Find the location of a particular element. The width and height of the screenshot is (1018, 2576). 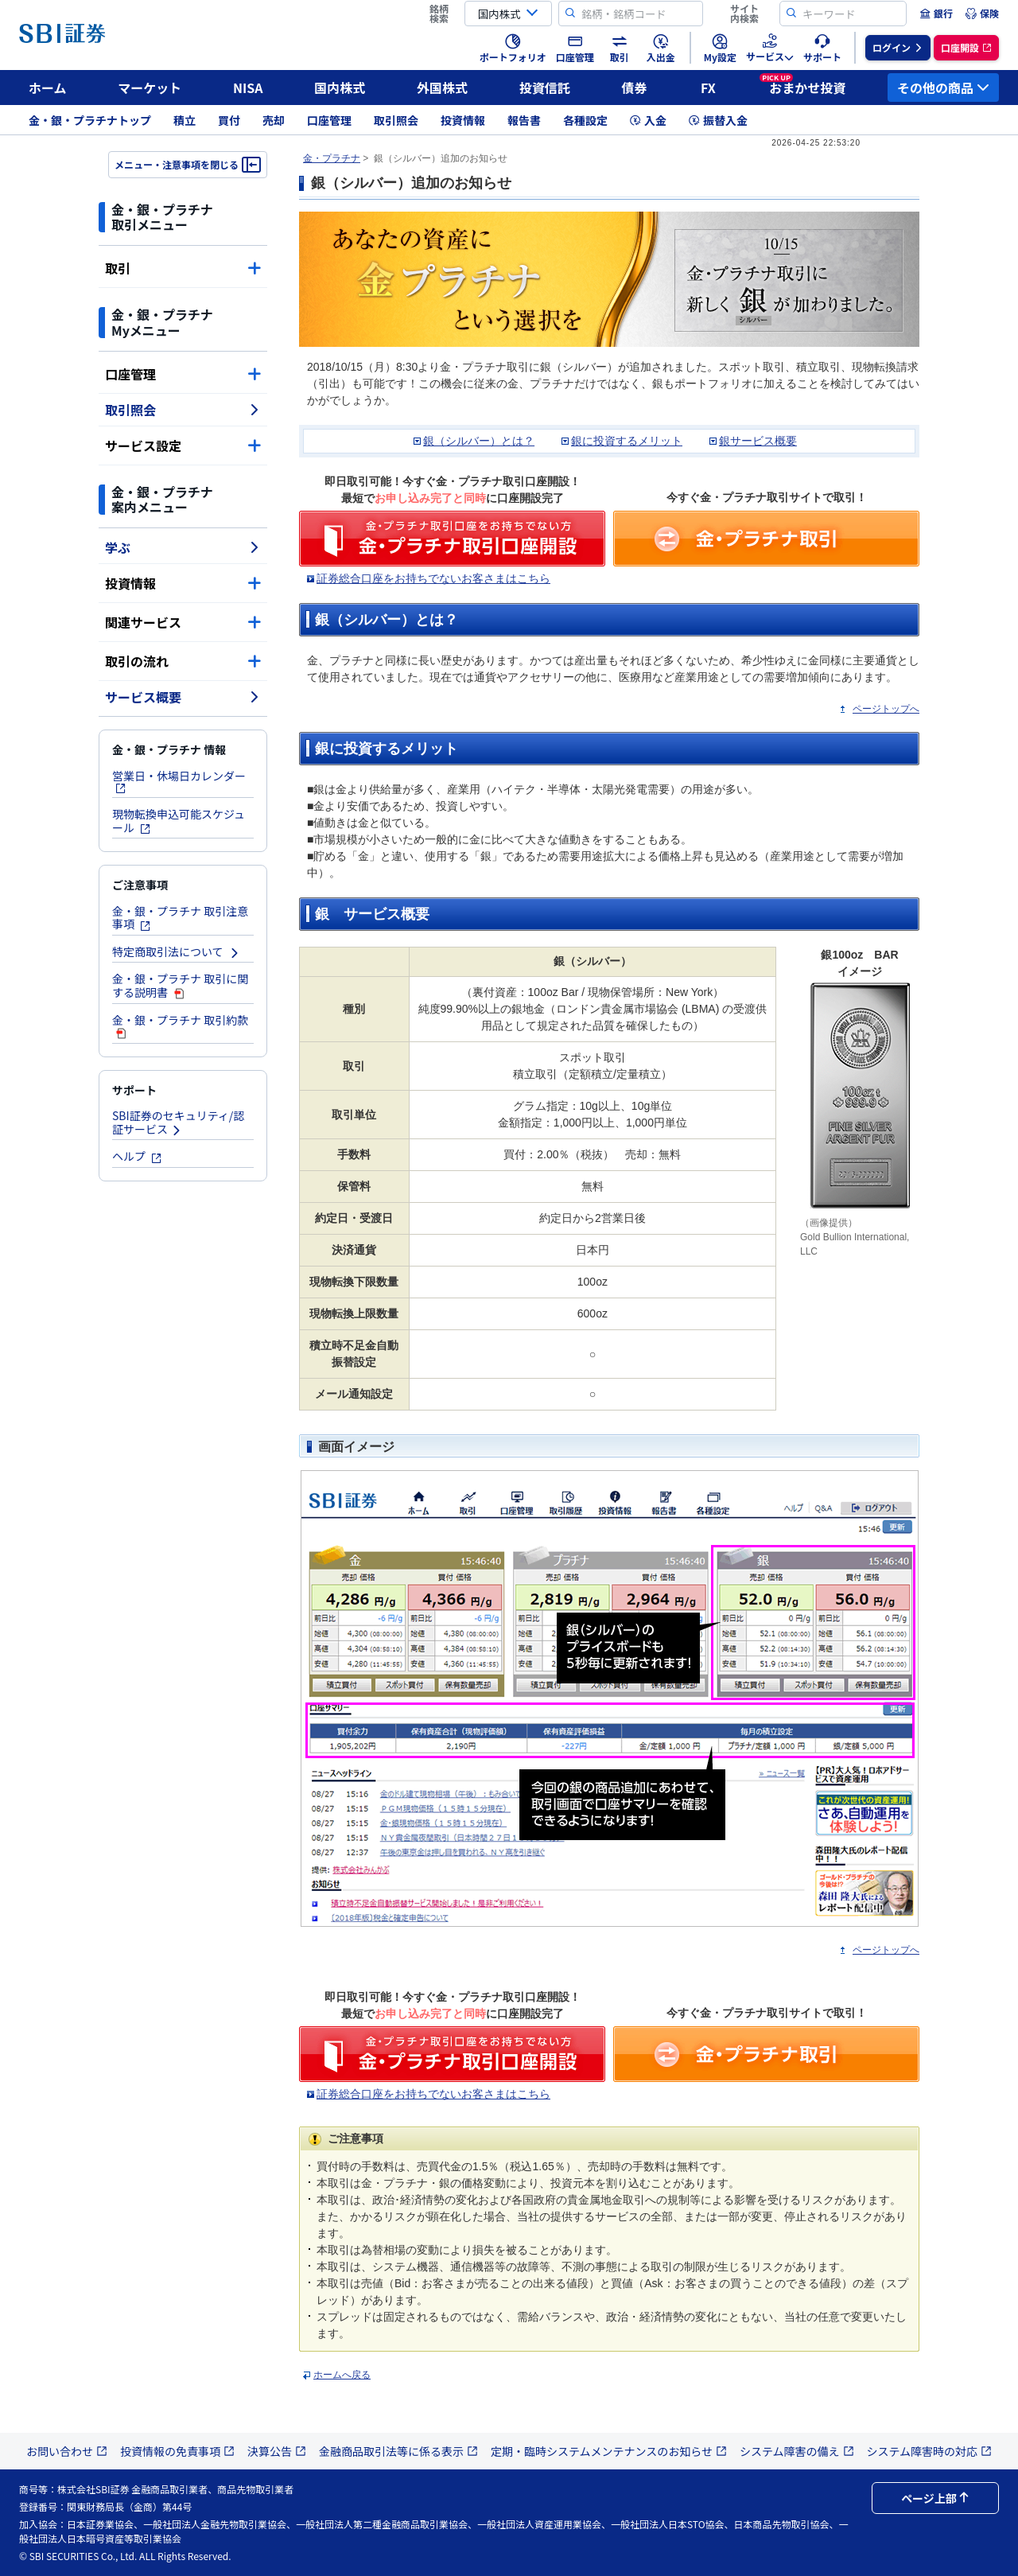

ページトップへ is located at coordinates (886, 708).